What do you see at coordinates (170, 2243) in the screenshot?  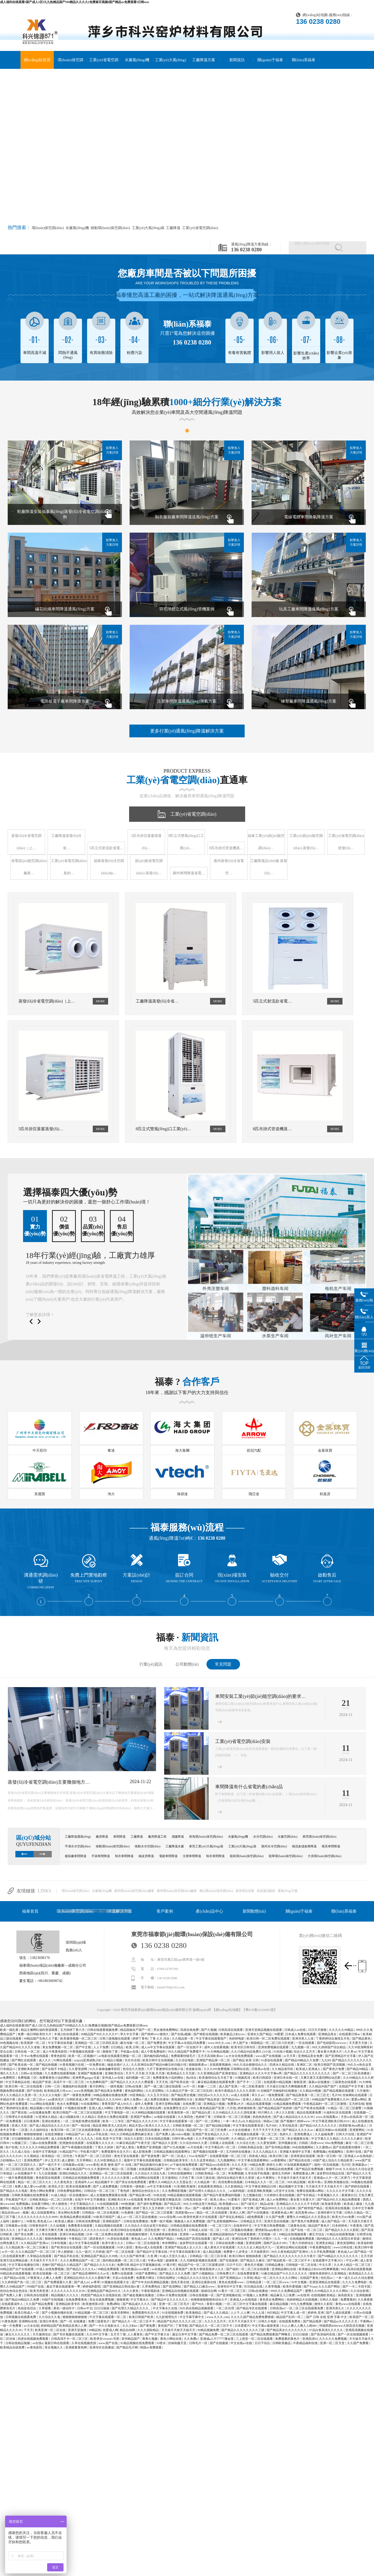 I see `奇米网网址` at bounding box center [170, 2243].